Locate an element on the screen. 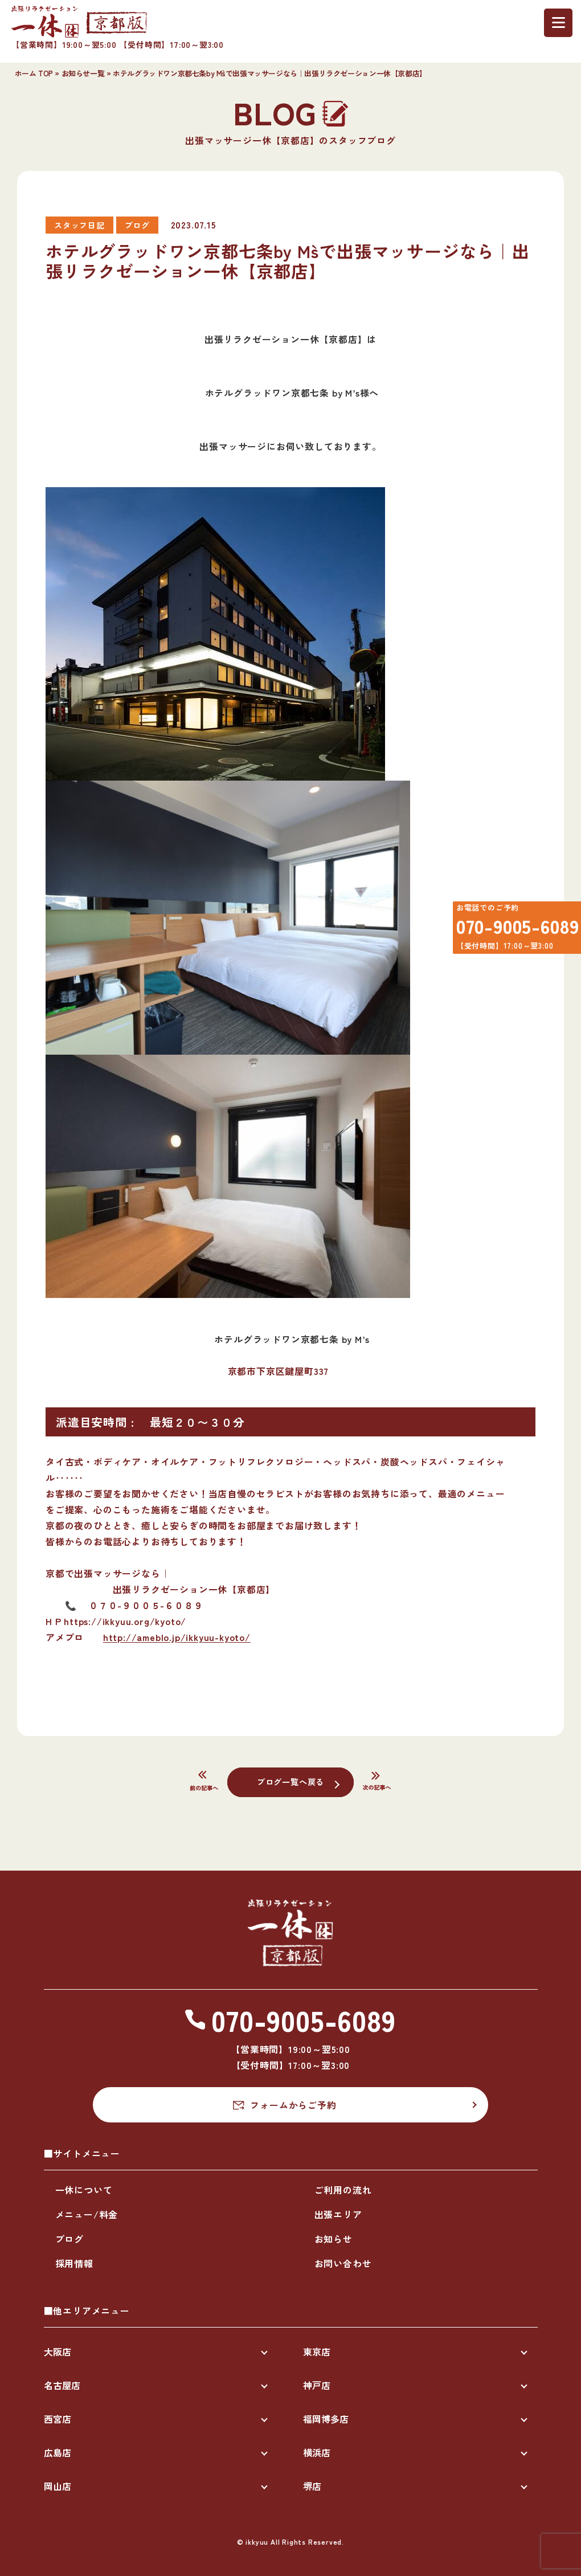 This screenshot has height=2576, width=581. http://ameblo.jp/ikkyuu-kyoto/ is located at coordinates (177, 1637).